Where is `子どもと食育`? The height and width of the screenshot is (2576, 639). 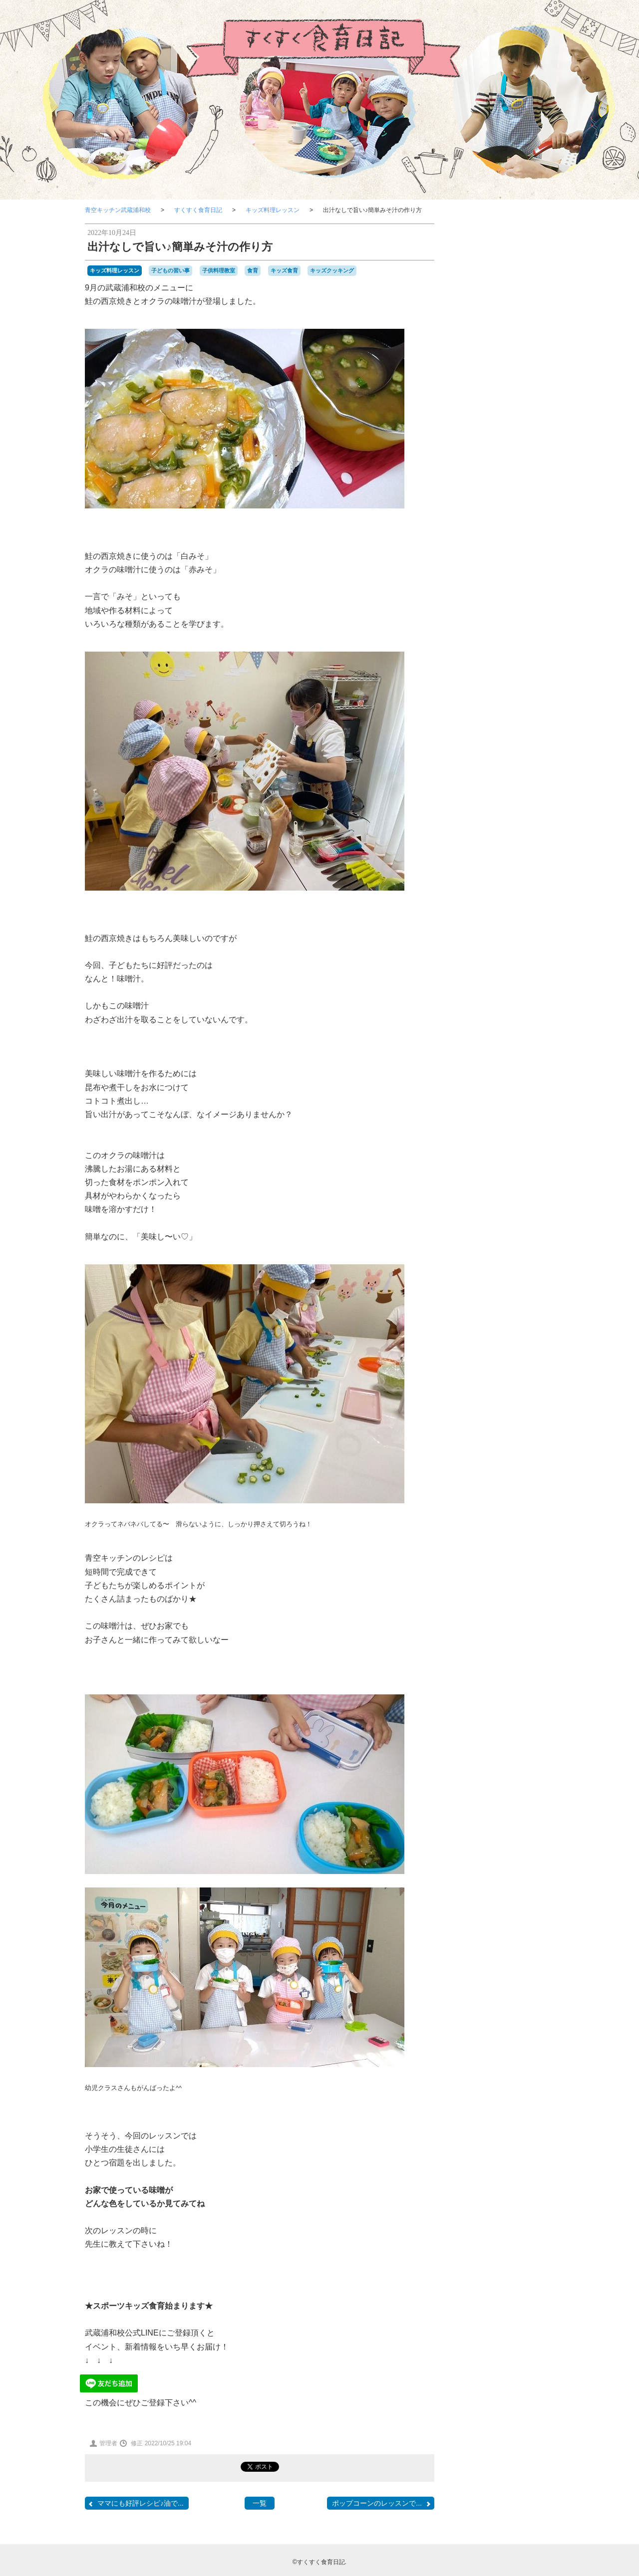 子どもと食育 is located at coordinates (504, 597).